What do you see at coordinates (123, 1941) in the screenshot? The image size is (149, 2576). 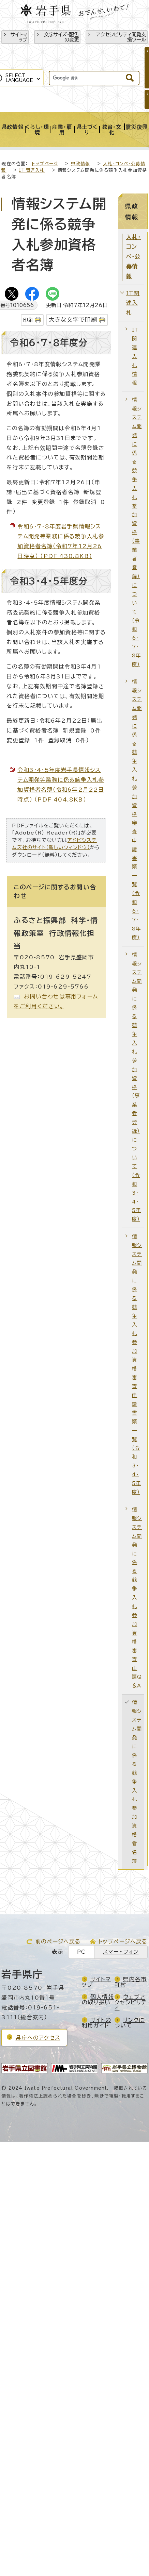 I see `トップページへ戻る` at bounding box center [123, 1941].